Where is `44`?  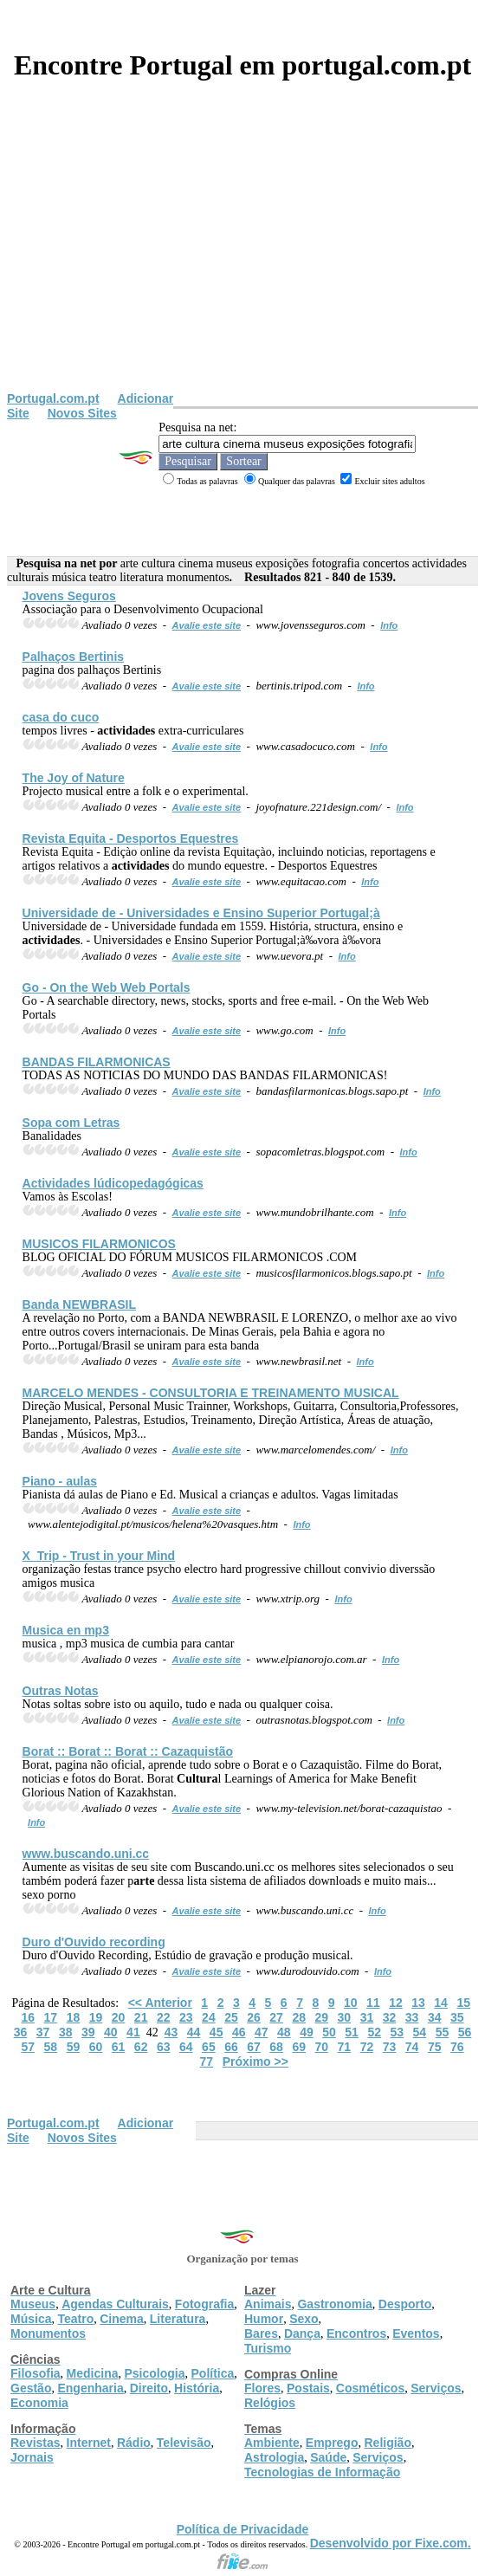
44 is located at coordinates (194, 2032).